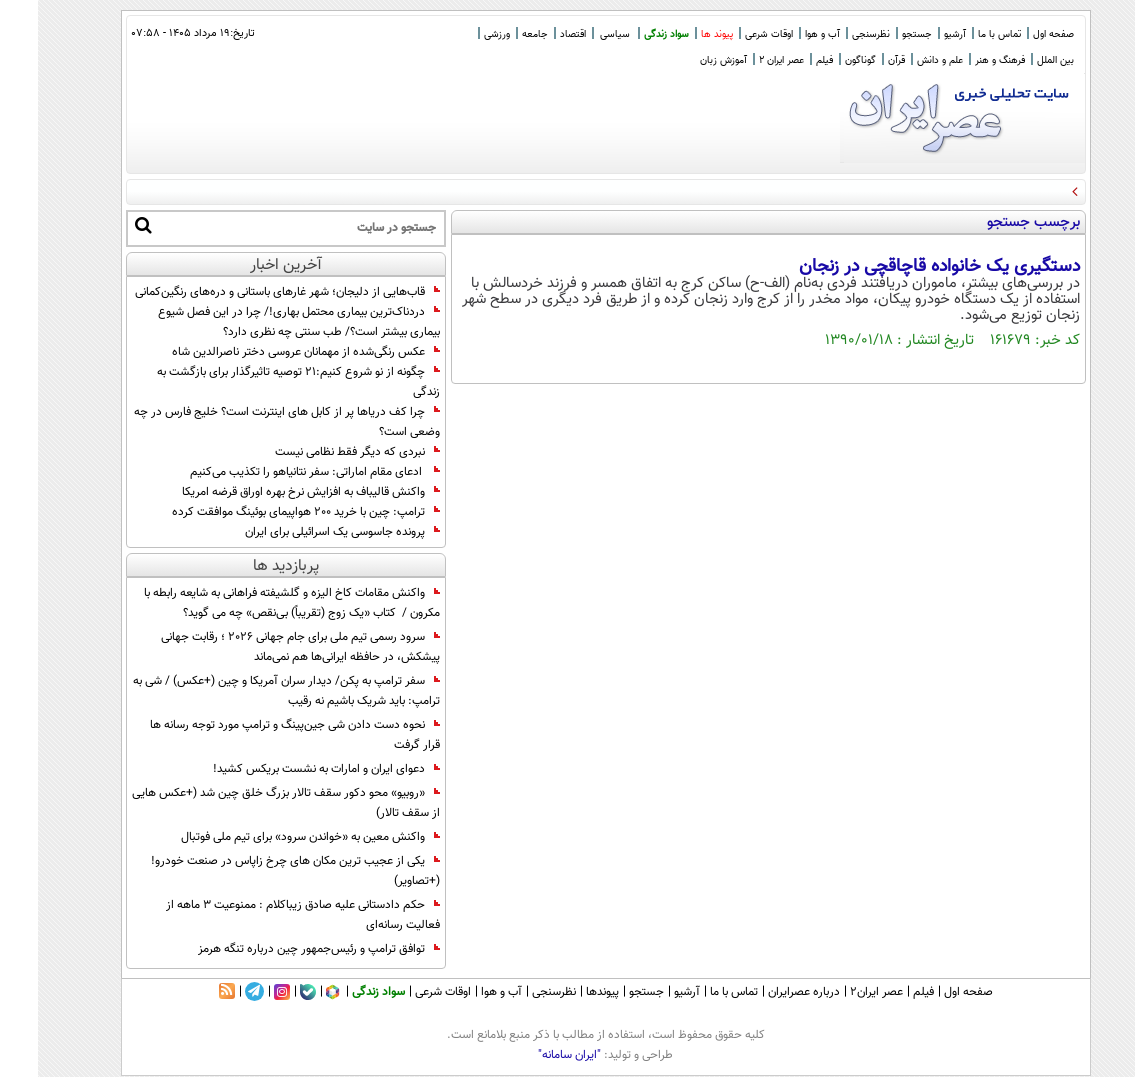 This screenshot has height=1077, width=1135. I want to click on واکنش معین به «خواندن سرود» برای تیم‌ ملی فوتبال, so click(272, 837).